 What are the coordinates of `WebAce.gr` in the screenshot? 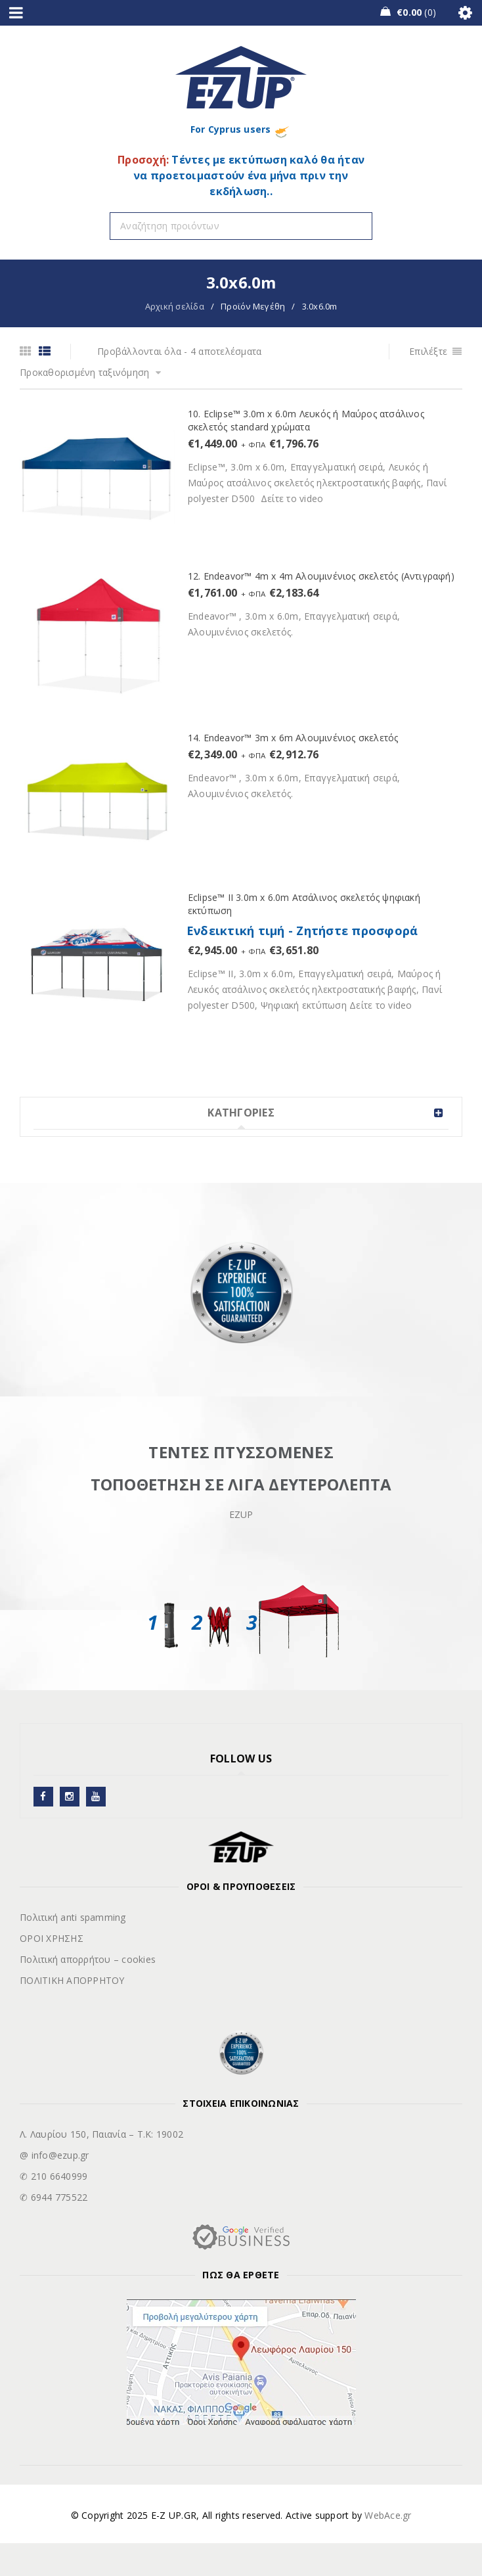 It's located at (387, 2515).